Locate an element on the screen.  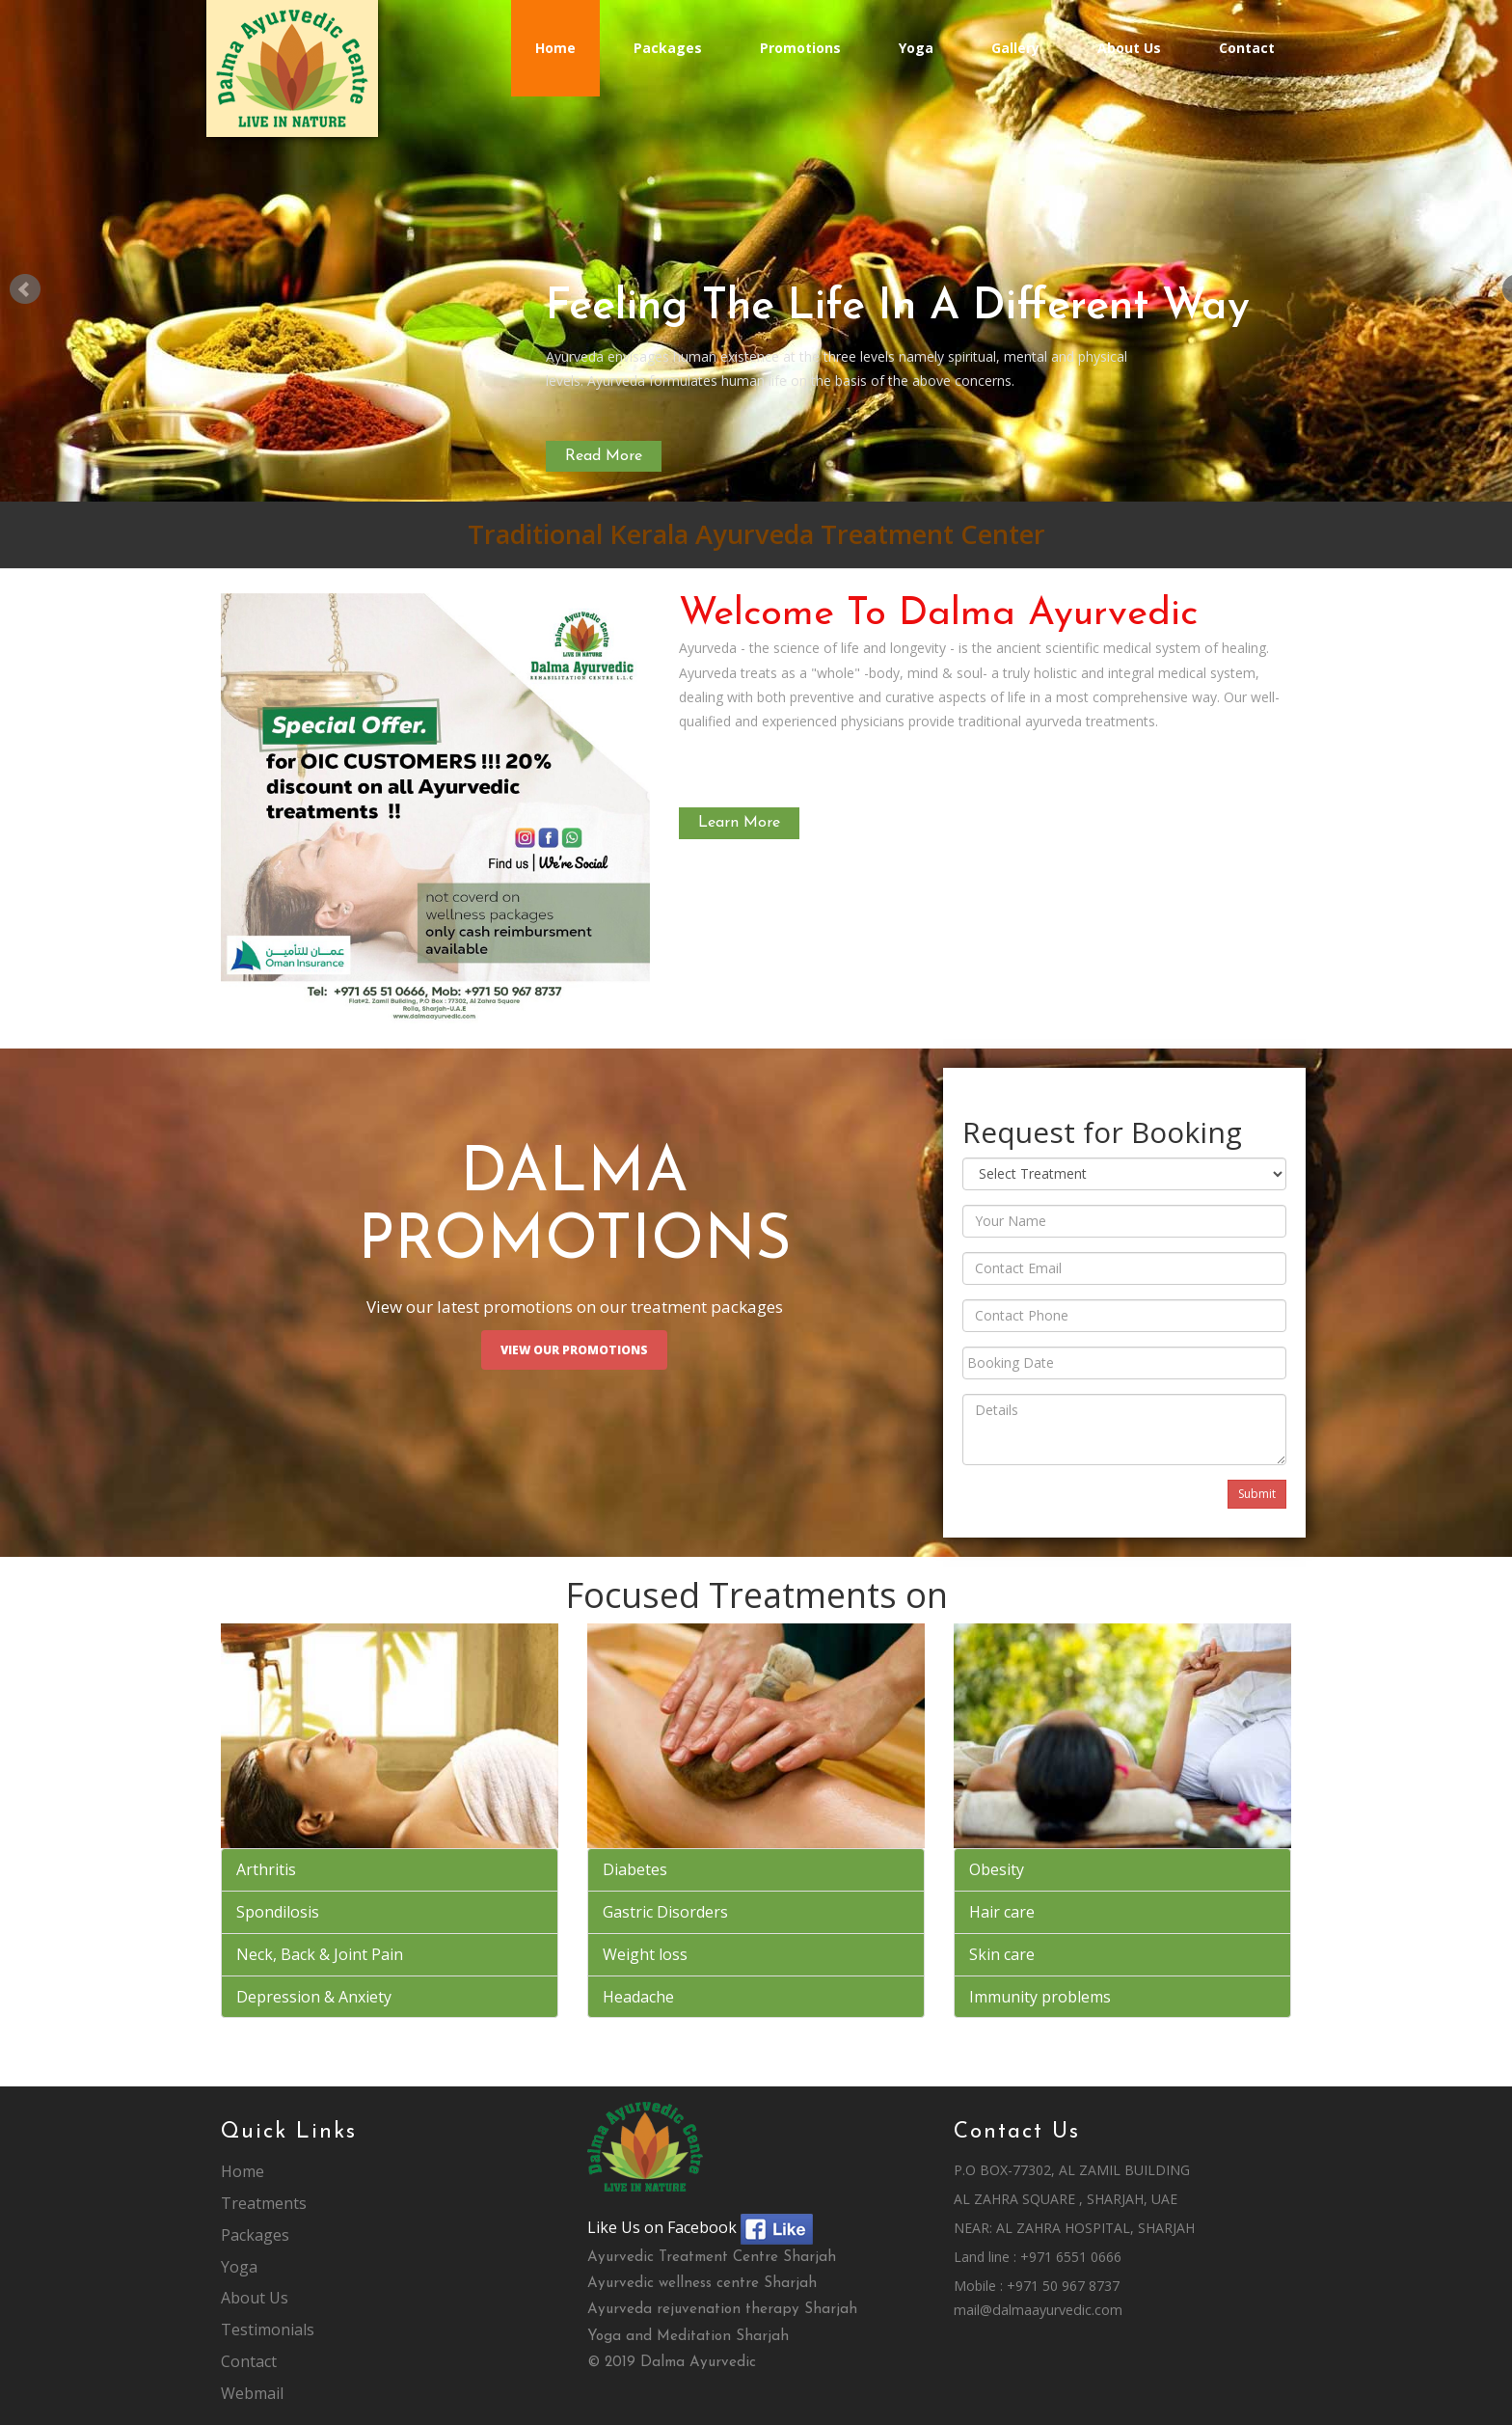
Arthritis is located at coordinates (266, 1869).